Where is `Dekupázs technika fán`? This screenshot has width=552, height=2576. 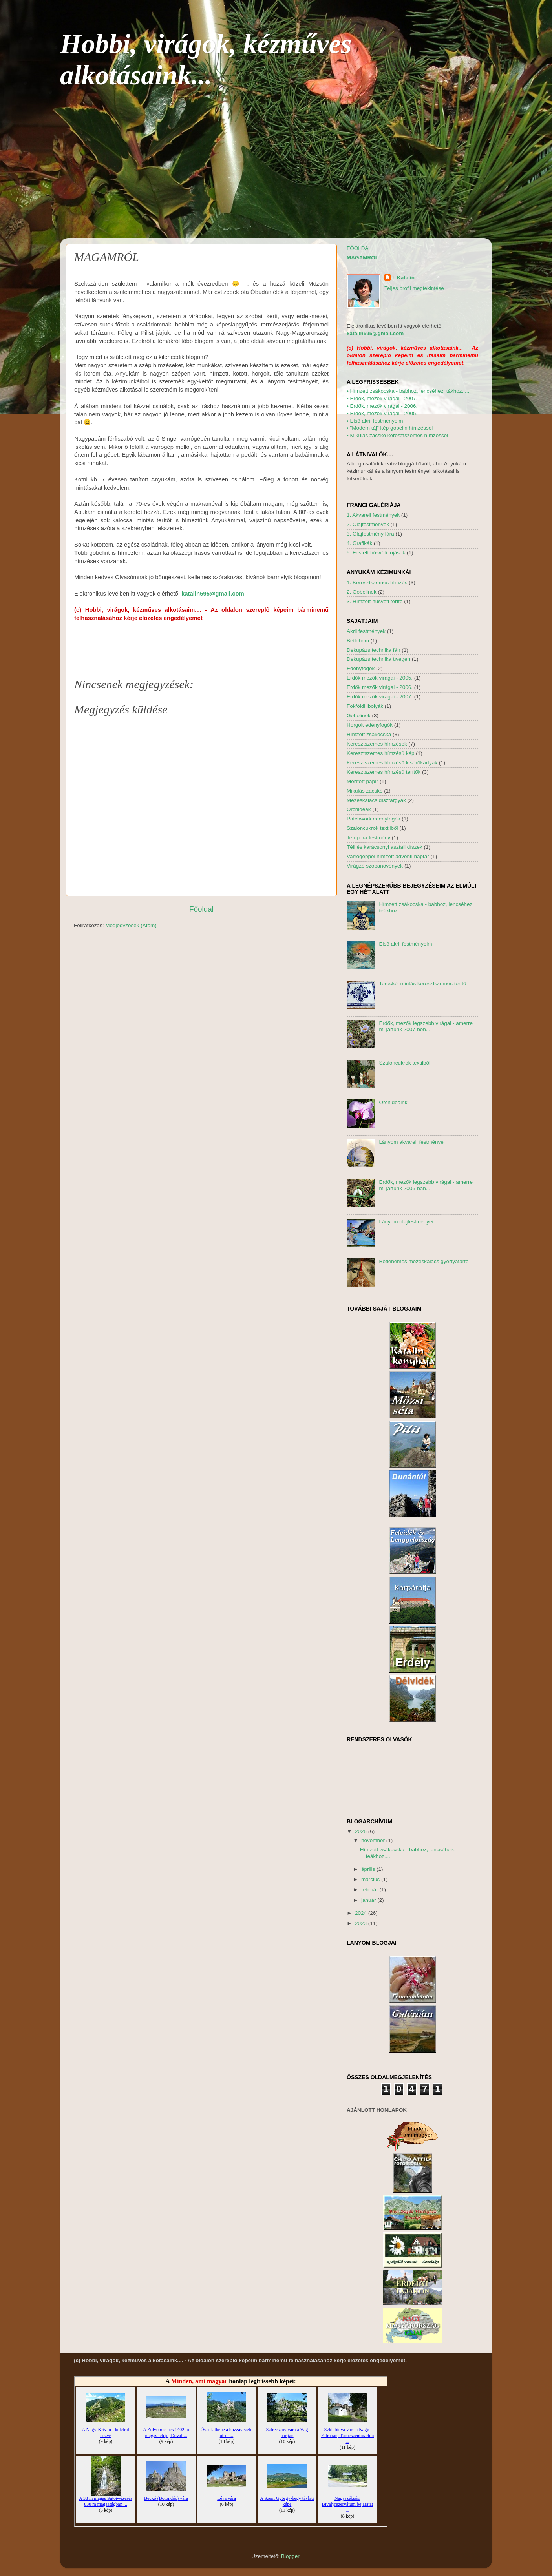 Dekupázs technika fán is located at coordinates (373, 650).